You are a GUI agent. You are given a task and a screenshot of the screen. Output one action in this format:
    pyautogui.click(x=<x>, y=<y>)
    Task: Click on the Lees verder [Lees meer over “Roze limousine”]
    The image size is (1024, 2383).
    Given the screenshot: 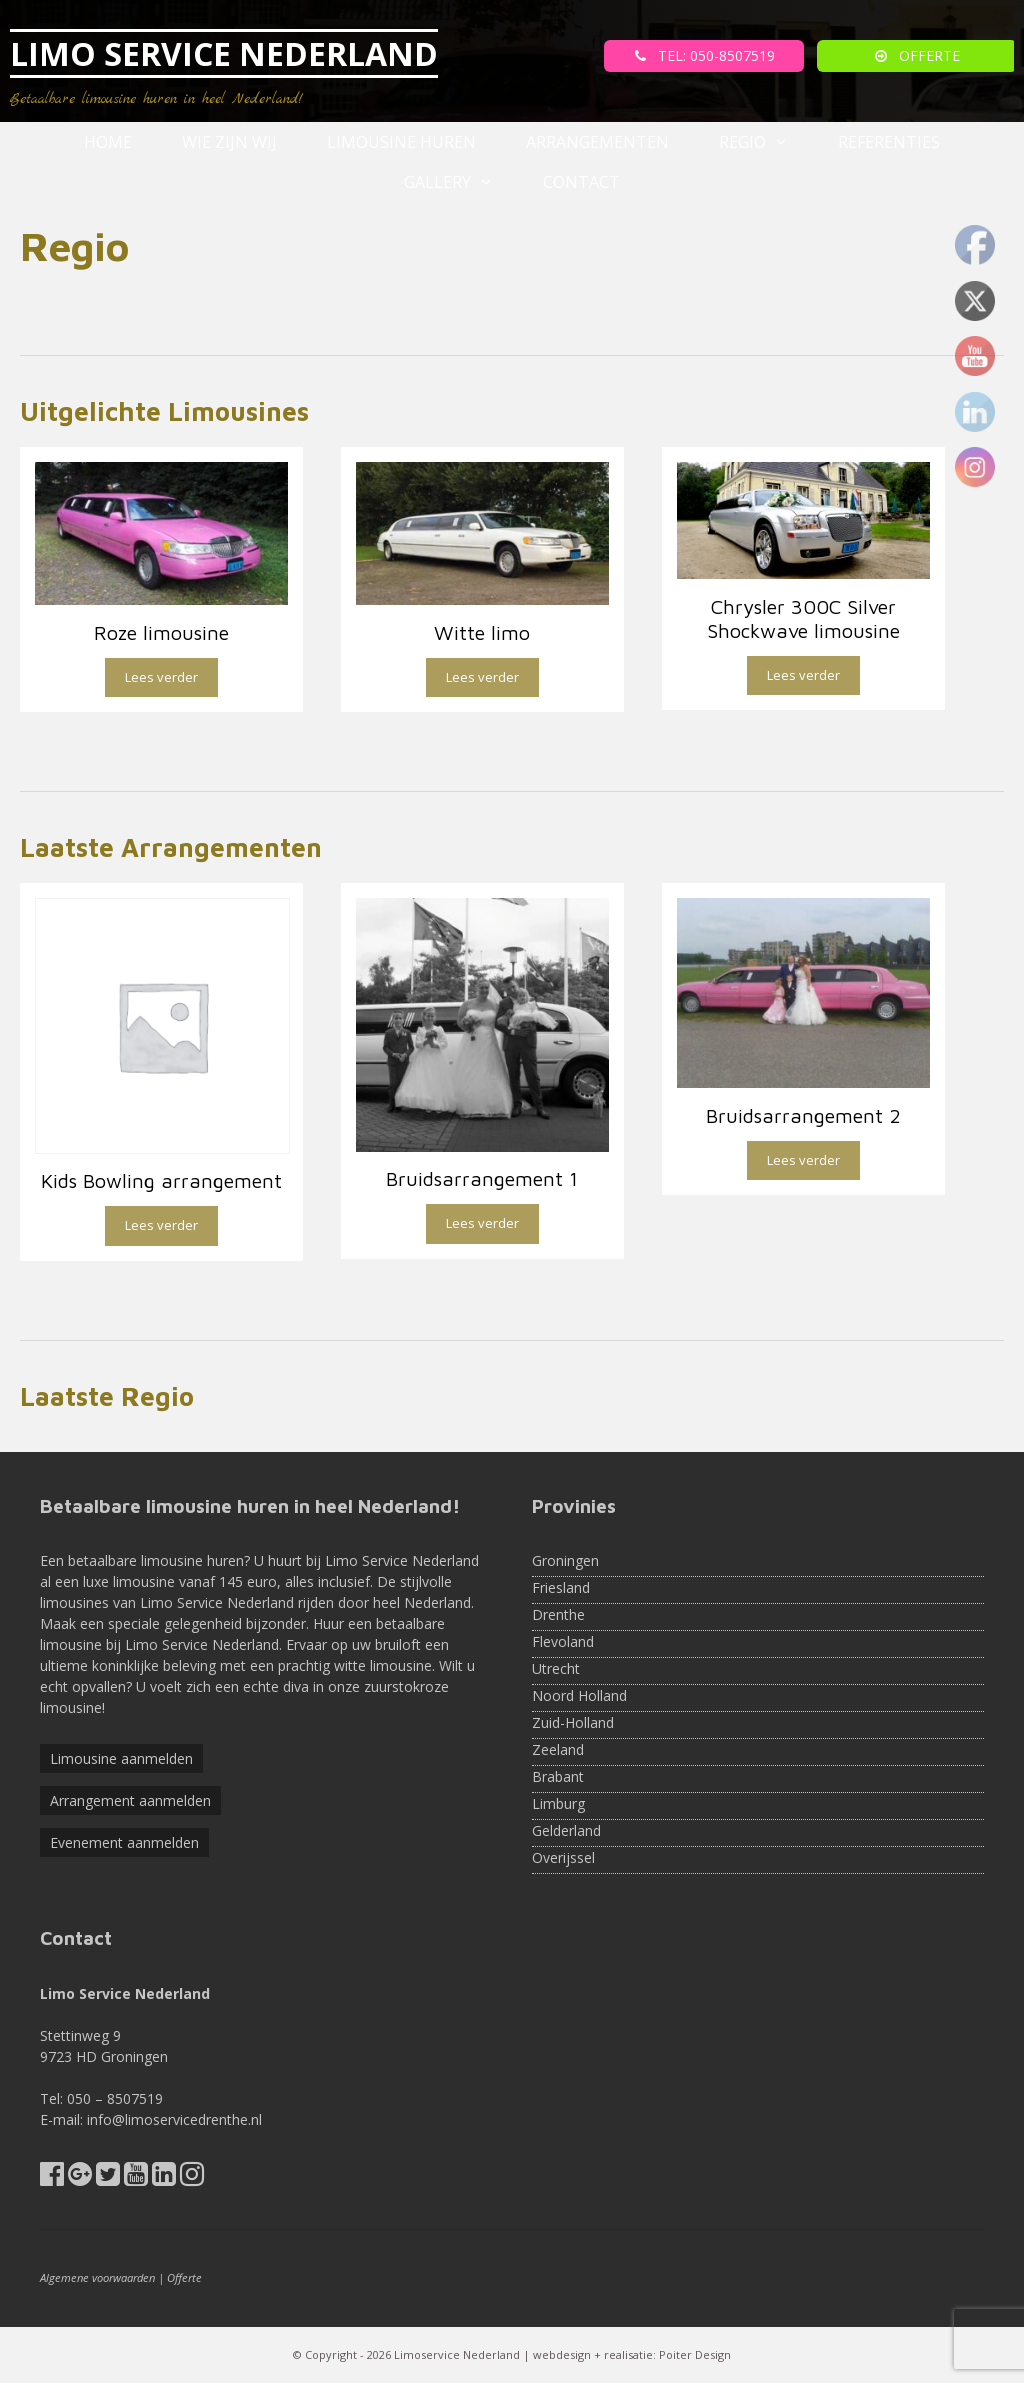 What is the action you would take?
    pyautogui.click(x=161, y=677)
    